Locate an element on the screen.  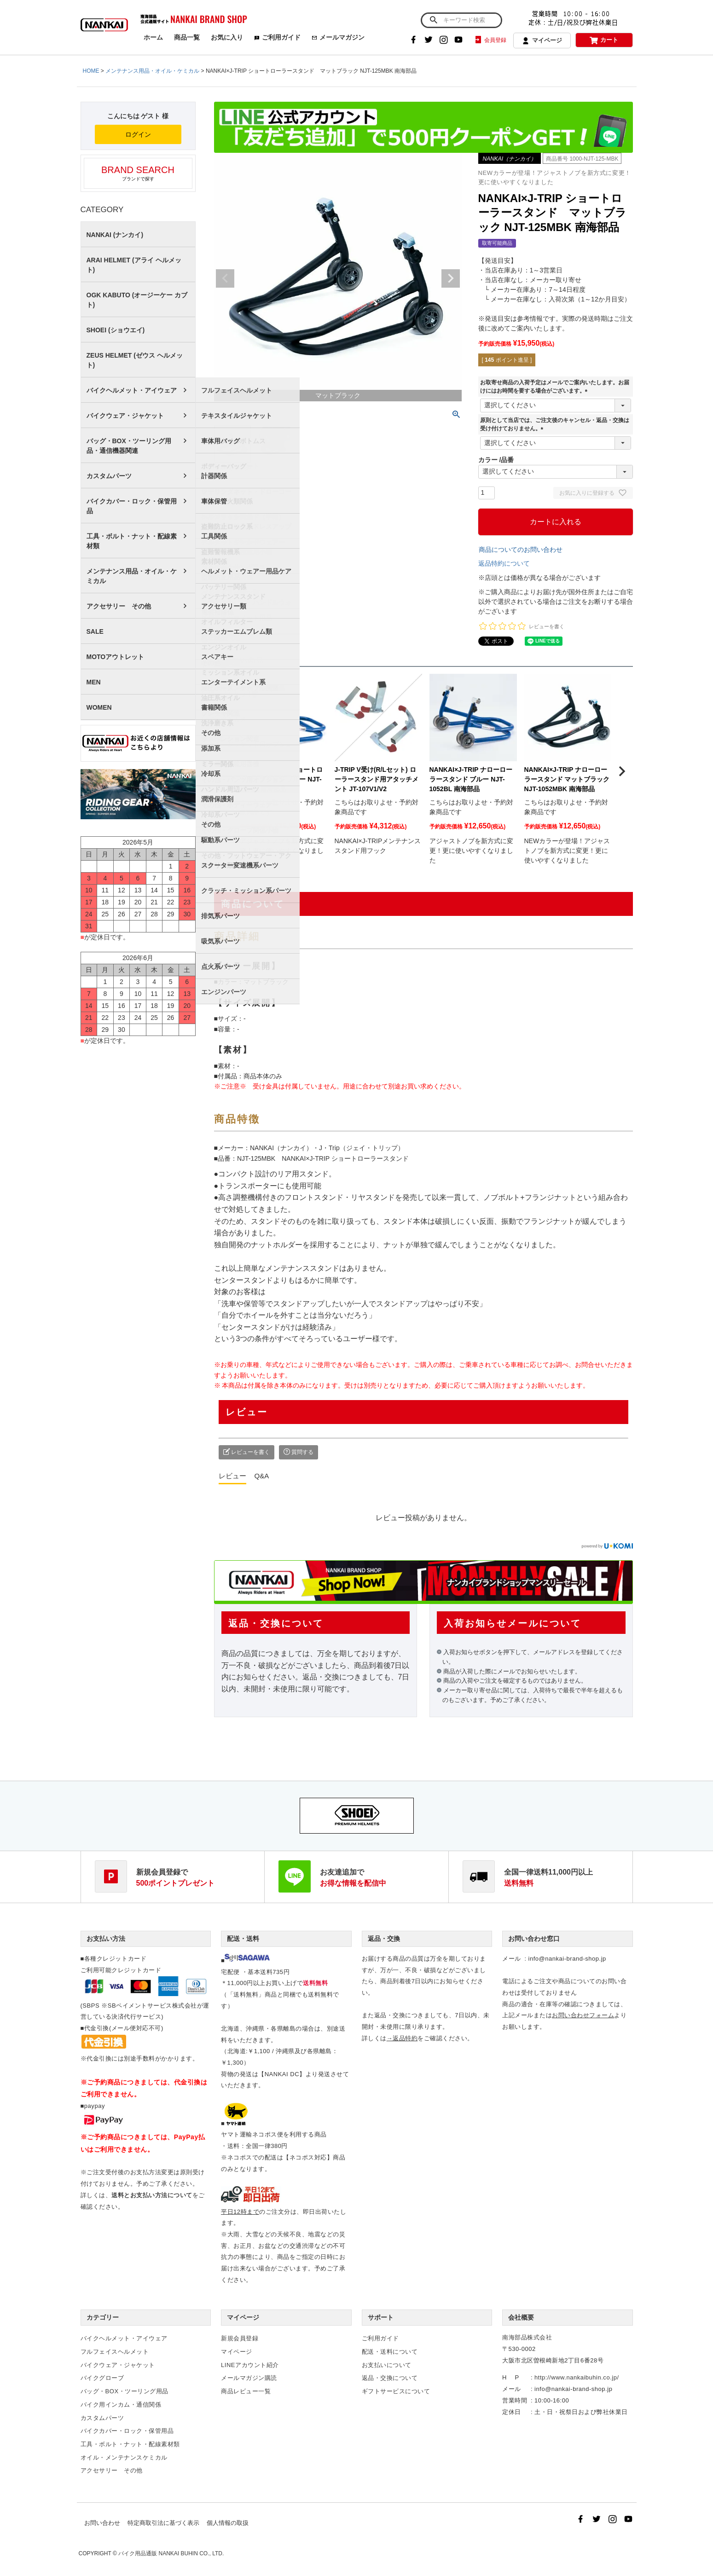
MEN is located at coordinates (94, 682).